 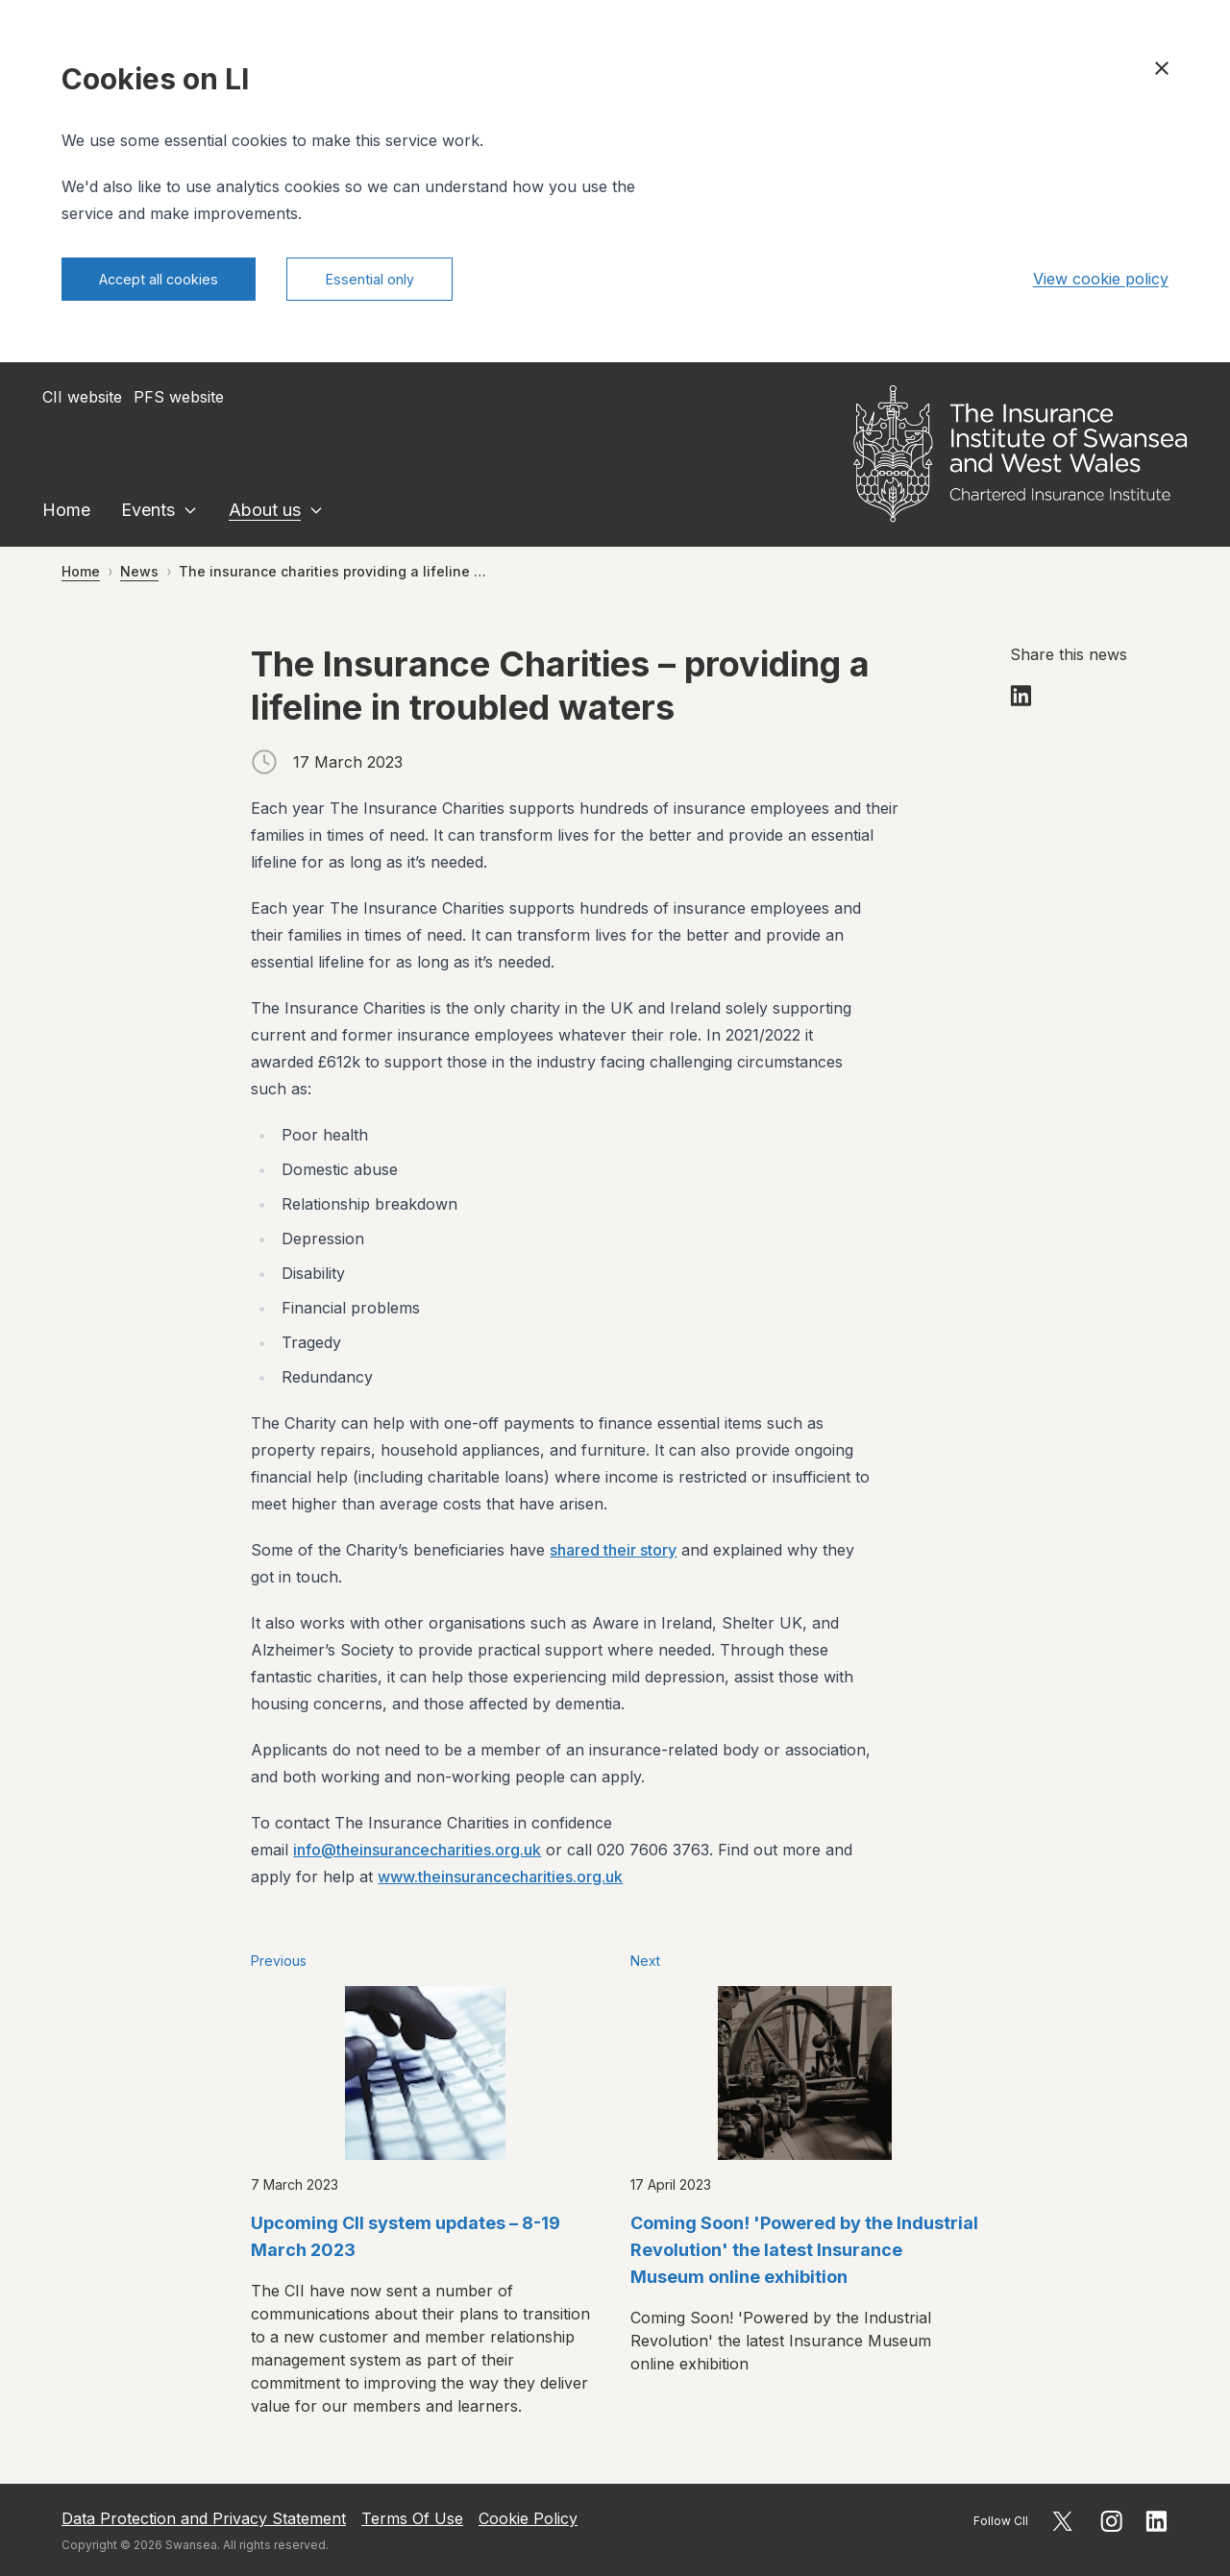 I want to click on Events, so click(x=148, y=514).